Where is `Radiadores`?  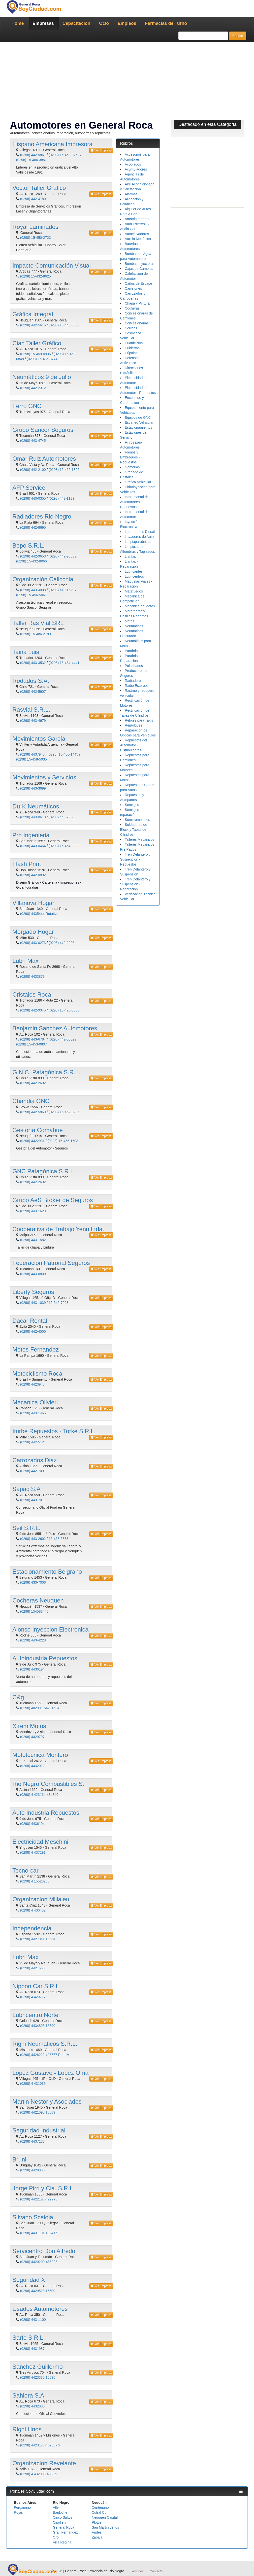 Radiadores is located at coordinates (134, 681).